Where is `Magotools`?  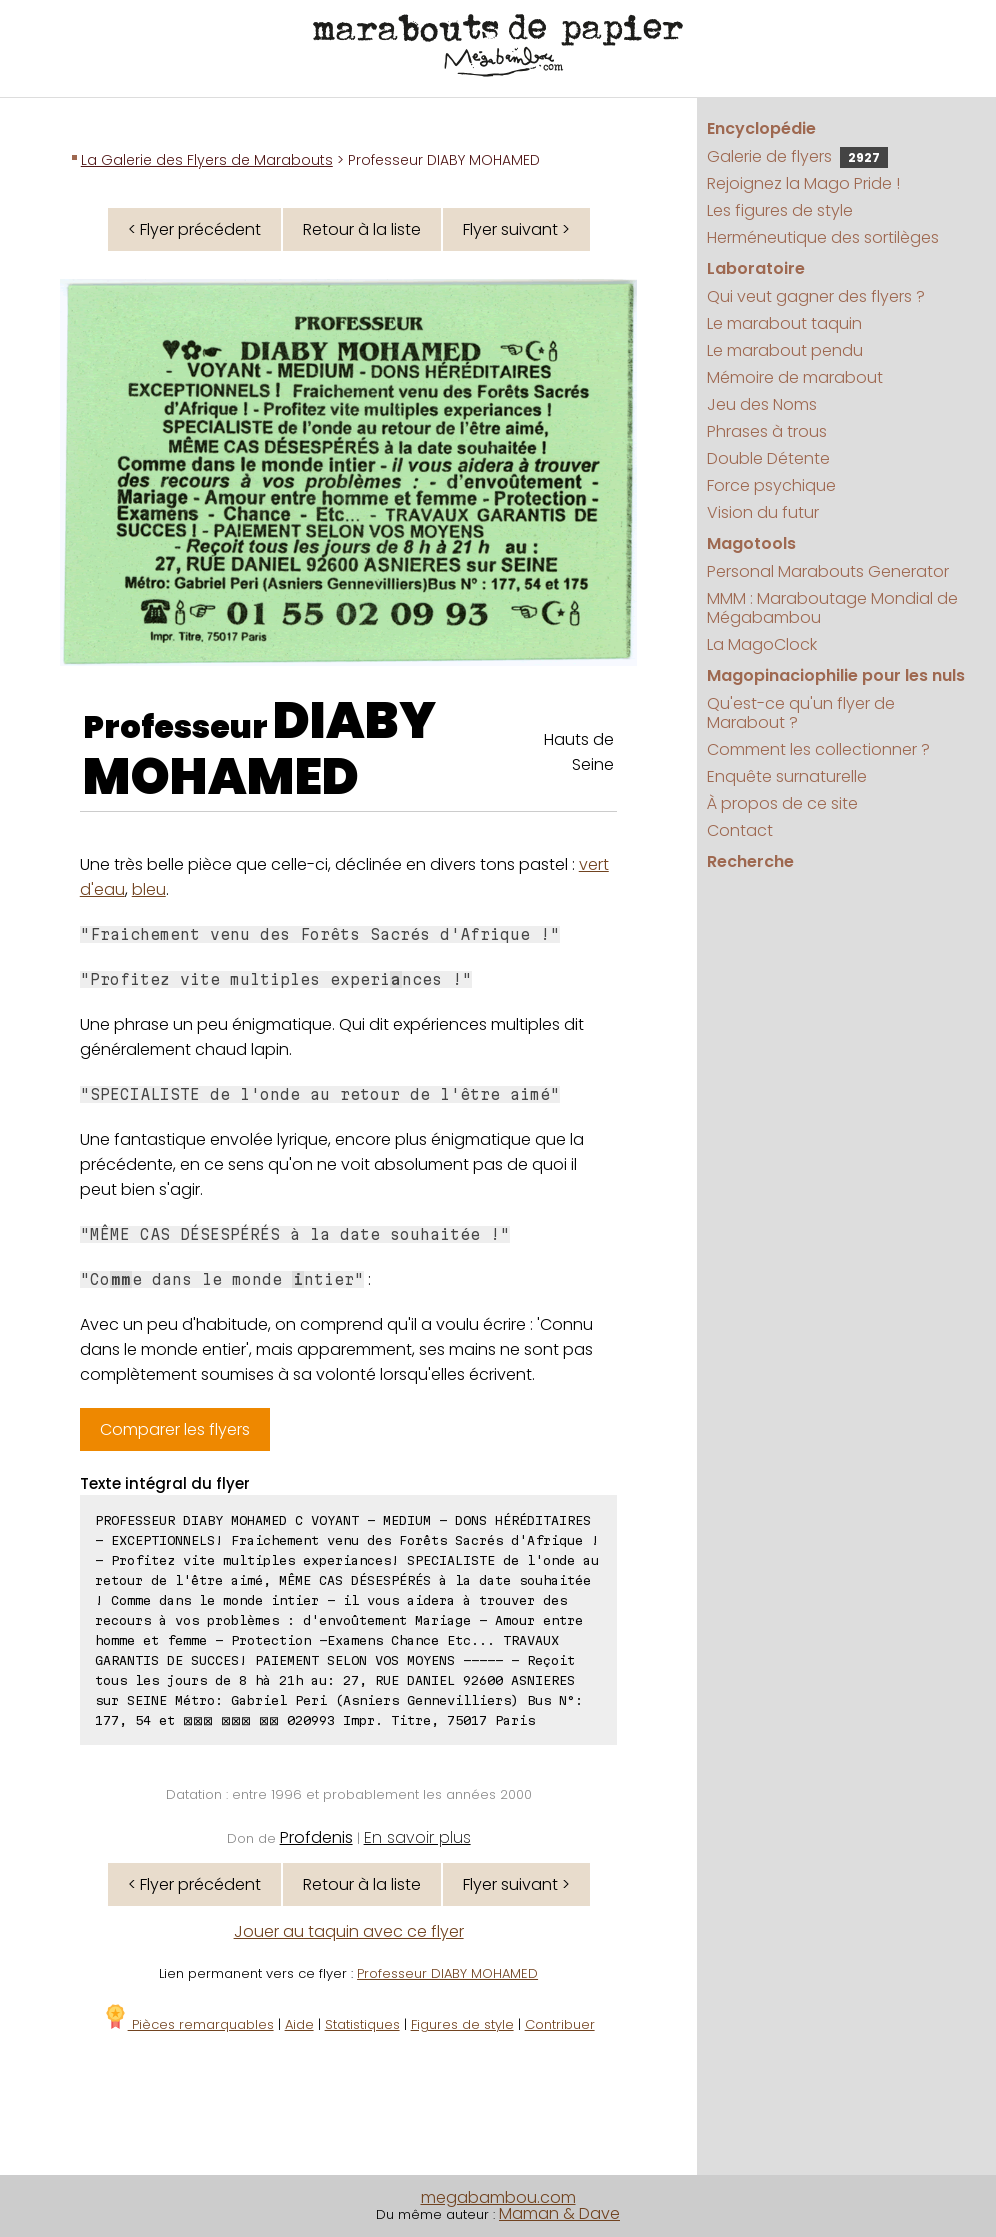
Magotools is located at coordinates (751, 543).